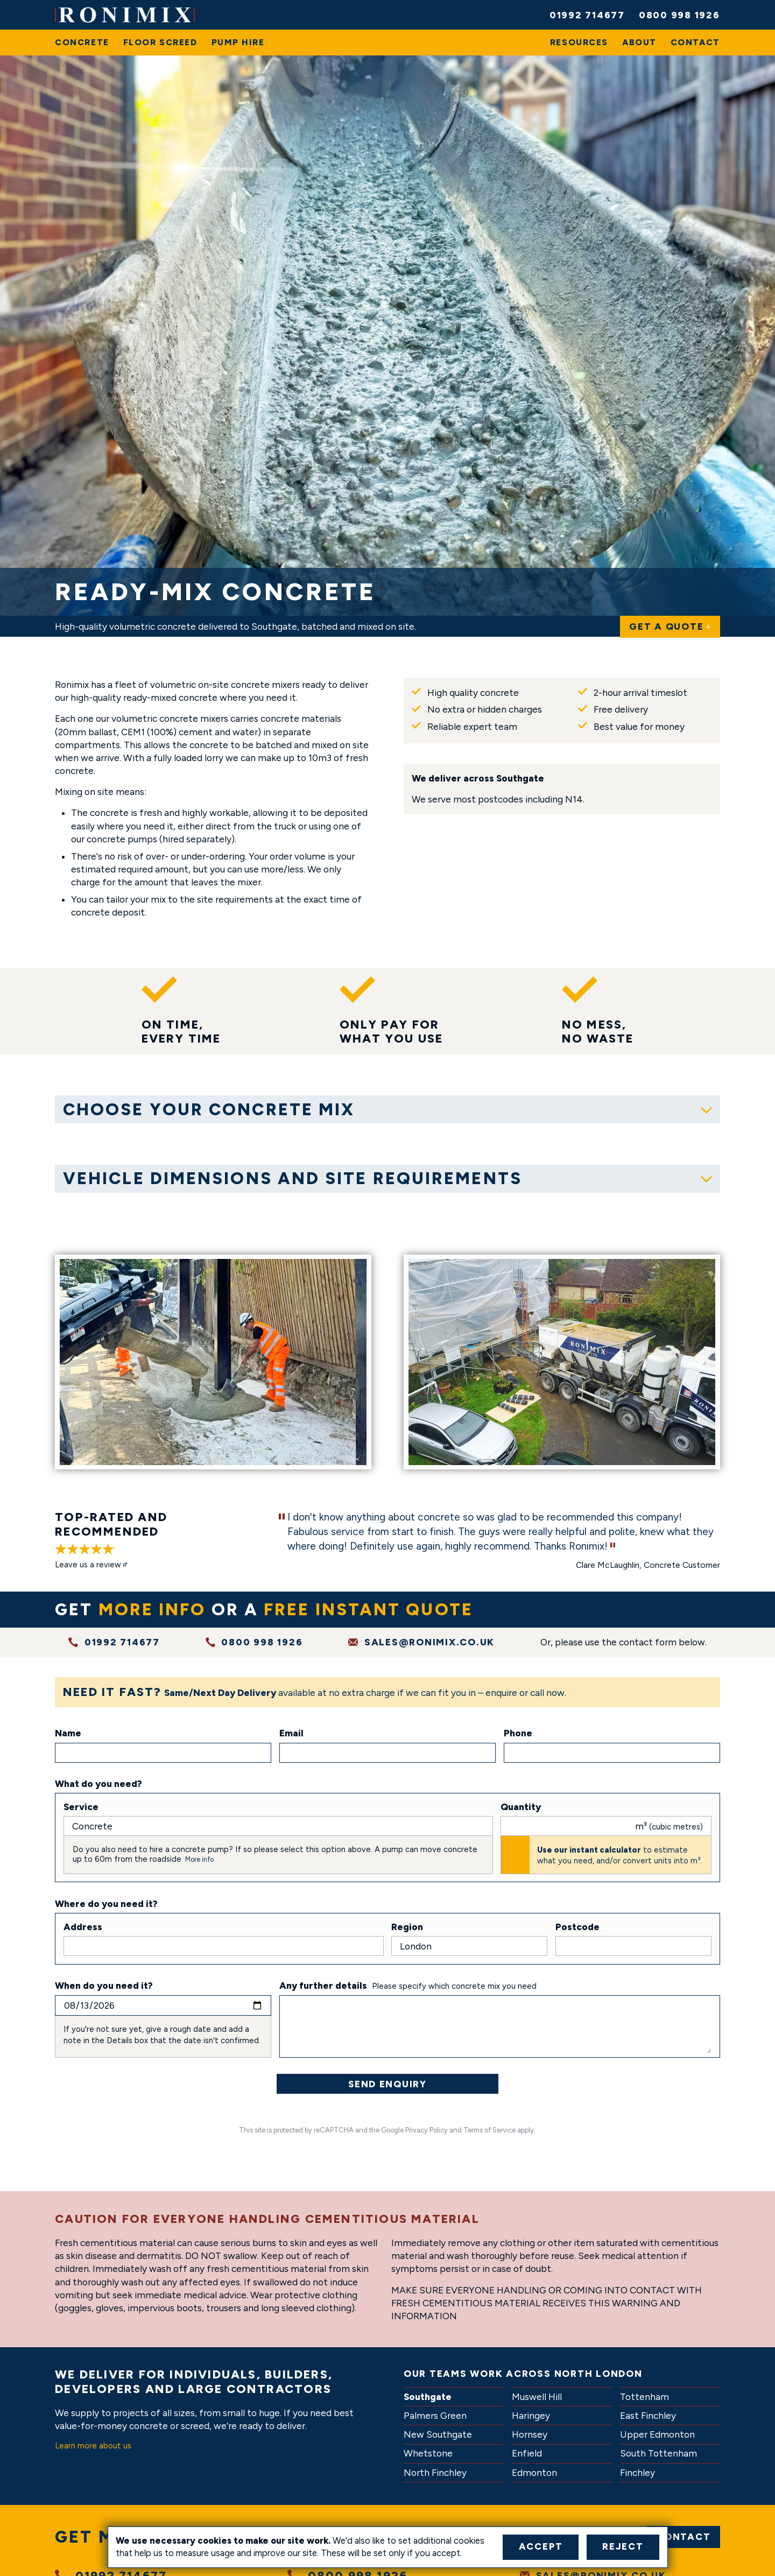 This screenshot has width=775, height=2576. I want to click on sales@ronimix.co.uk, so click(429, 1642).